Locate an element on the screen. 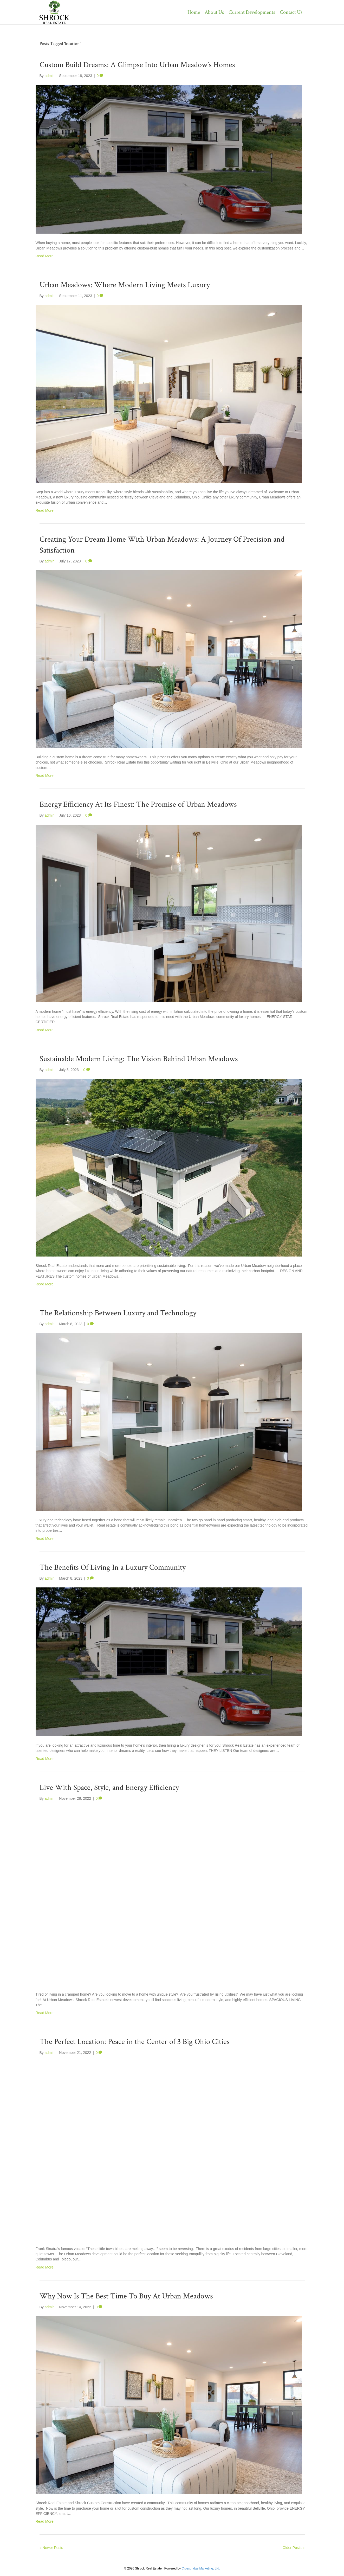 This screenshot has height=2576, width=344. Energy Efficiency At Its Finest: The Promise of Urban Meadows is located at coordinates (138, 804).